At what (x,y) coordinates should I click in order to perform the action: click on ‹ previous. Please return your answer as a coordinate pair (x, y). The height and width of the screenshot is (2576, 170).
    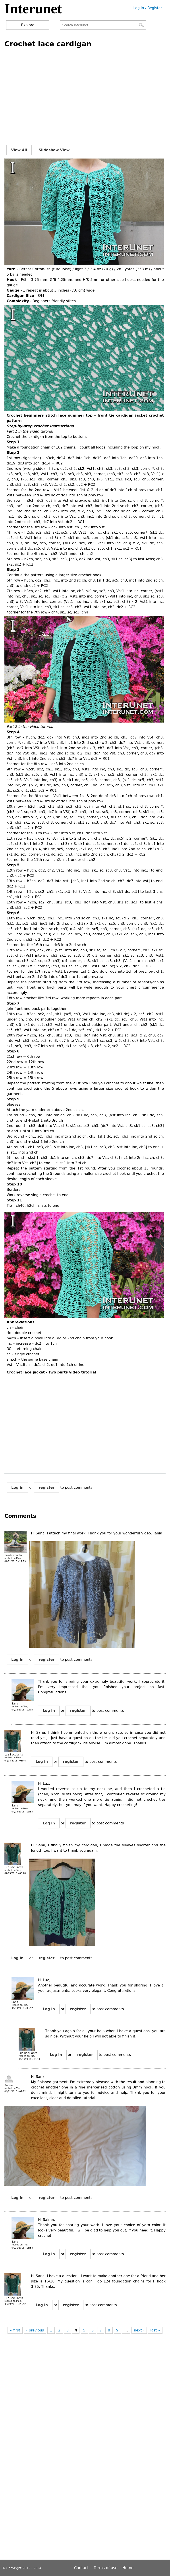
    Looking at the image, I should click on (35, 2330).